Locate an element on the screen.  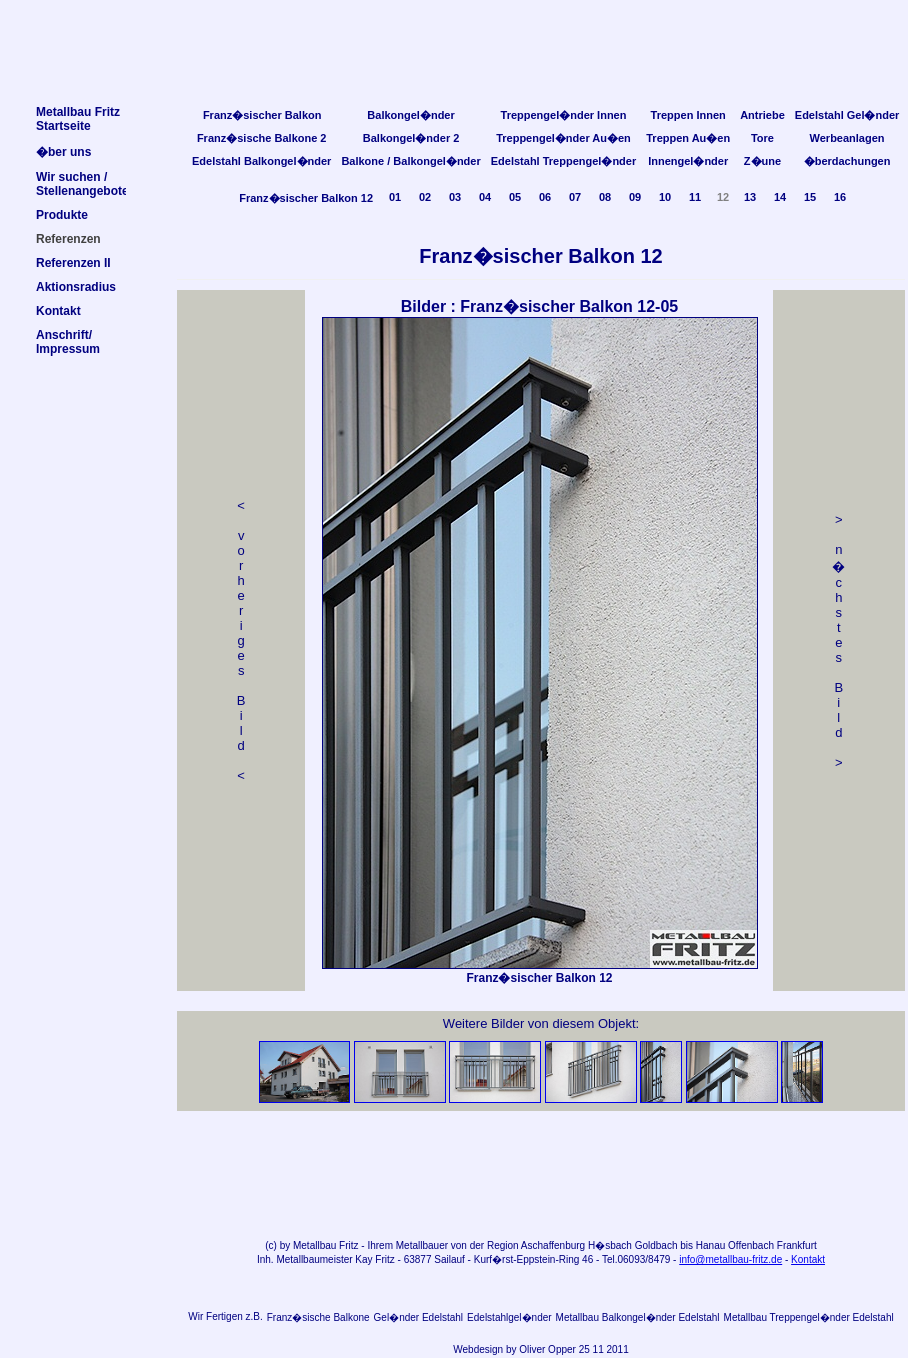
Aschaffenburg is located at coordinates (553, 1245).